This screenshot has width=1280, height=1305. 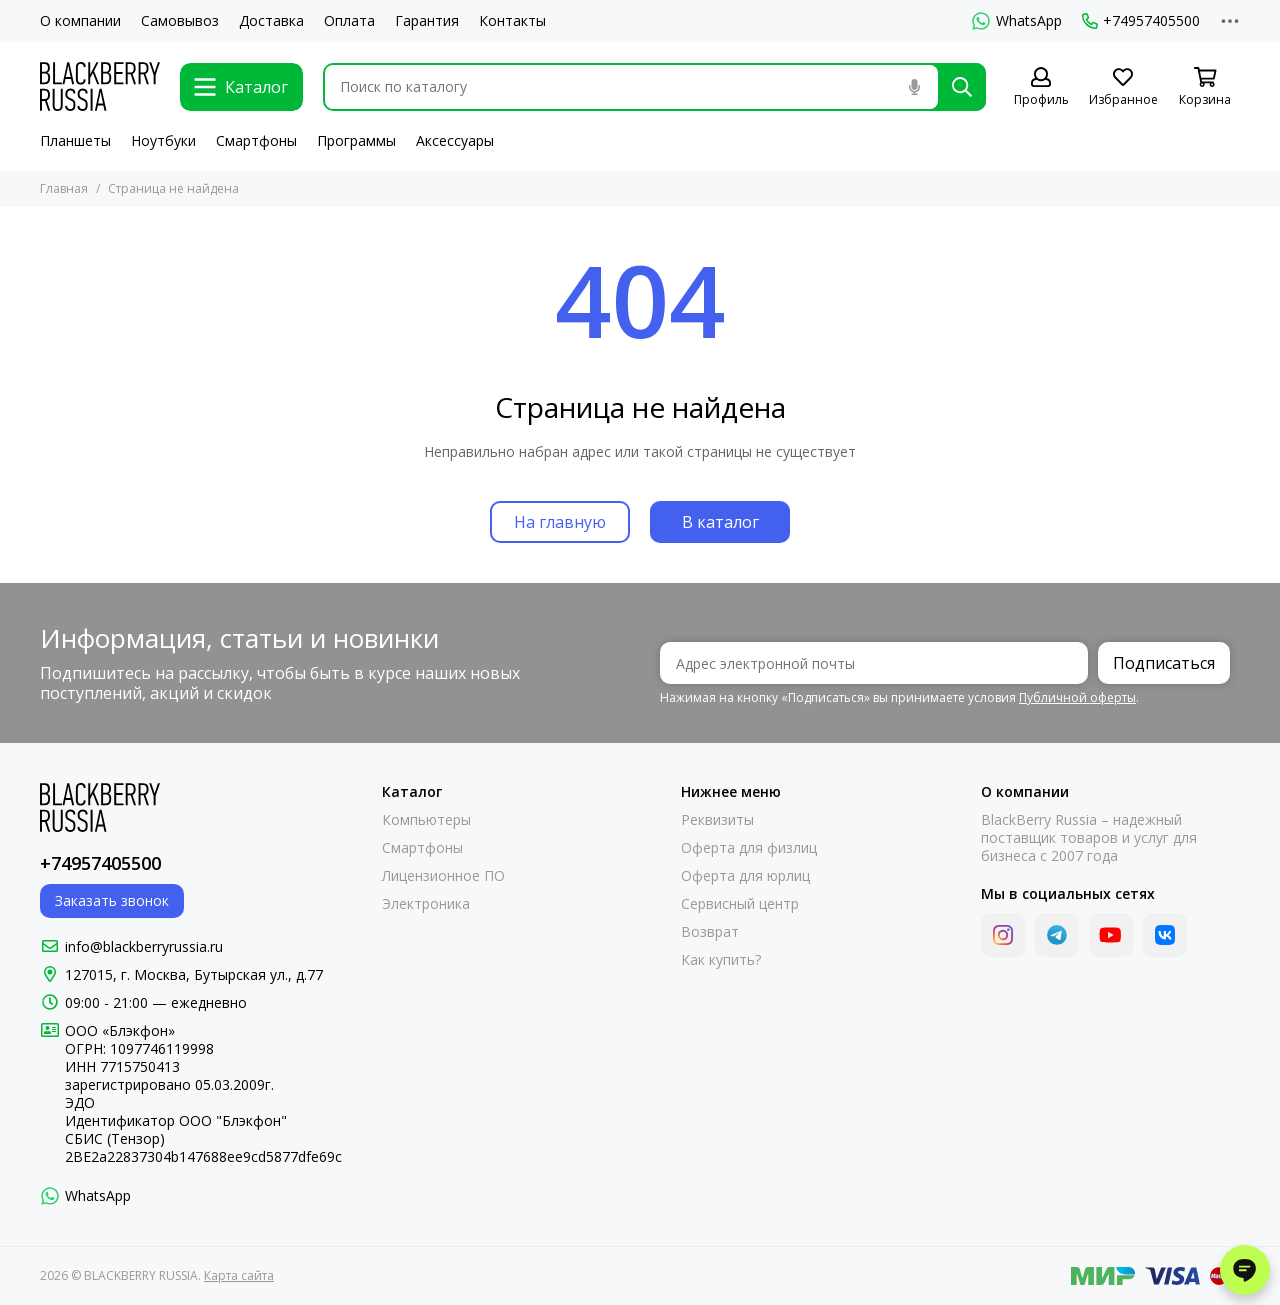 I want to click on В каталог, so click(x=720, y=522).